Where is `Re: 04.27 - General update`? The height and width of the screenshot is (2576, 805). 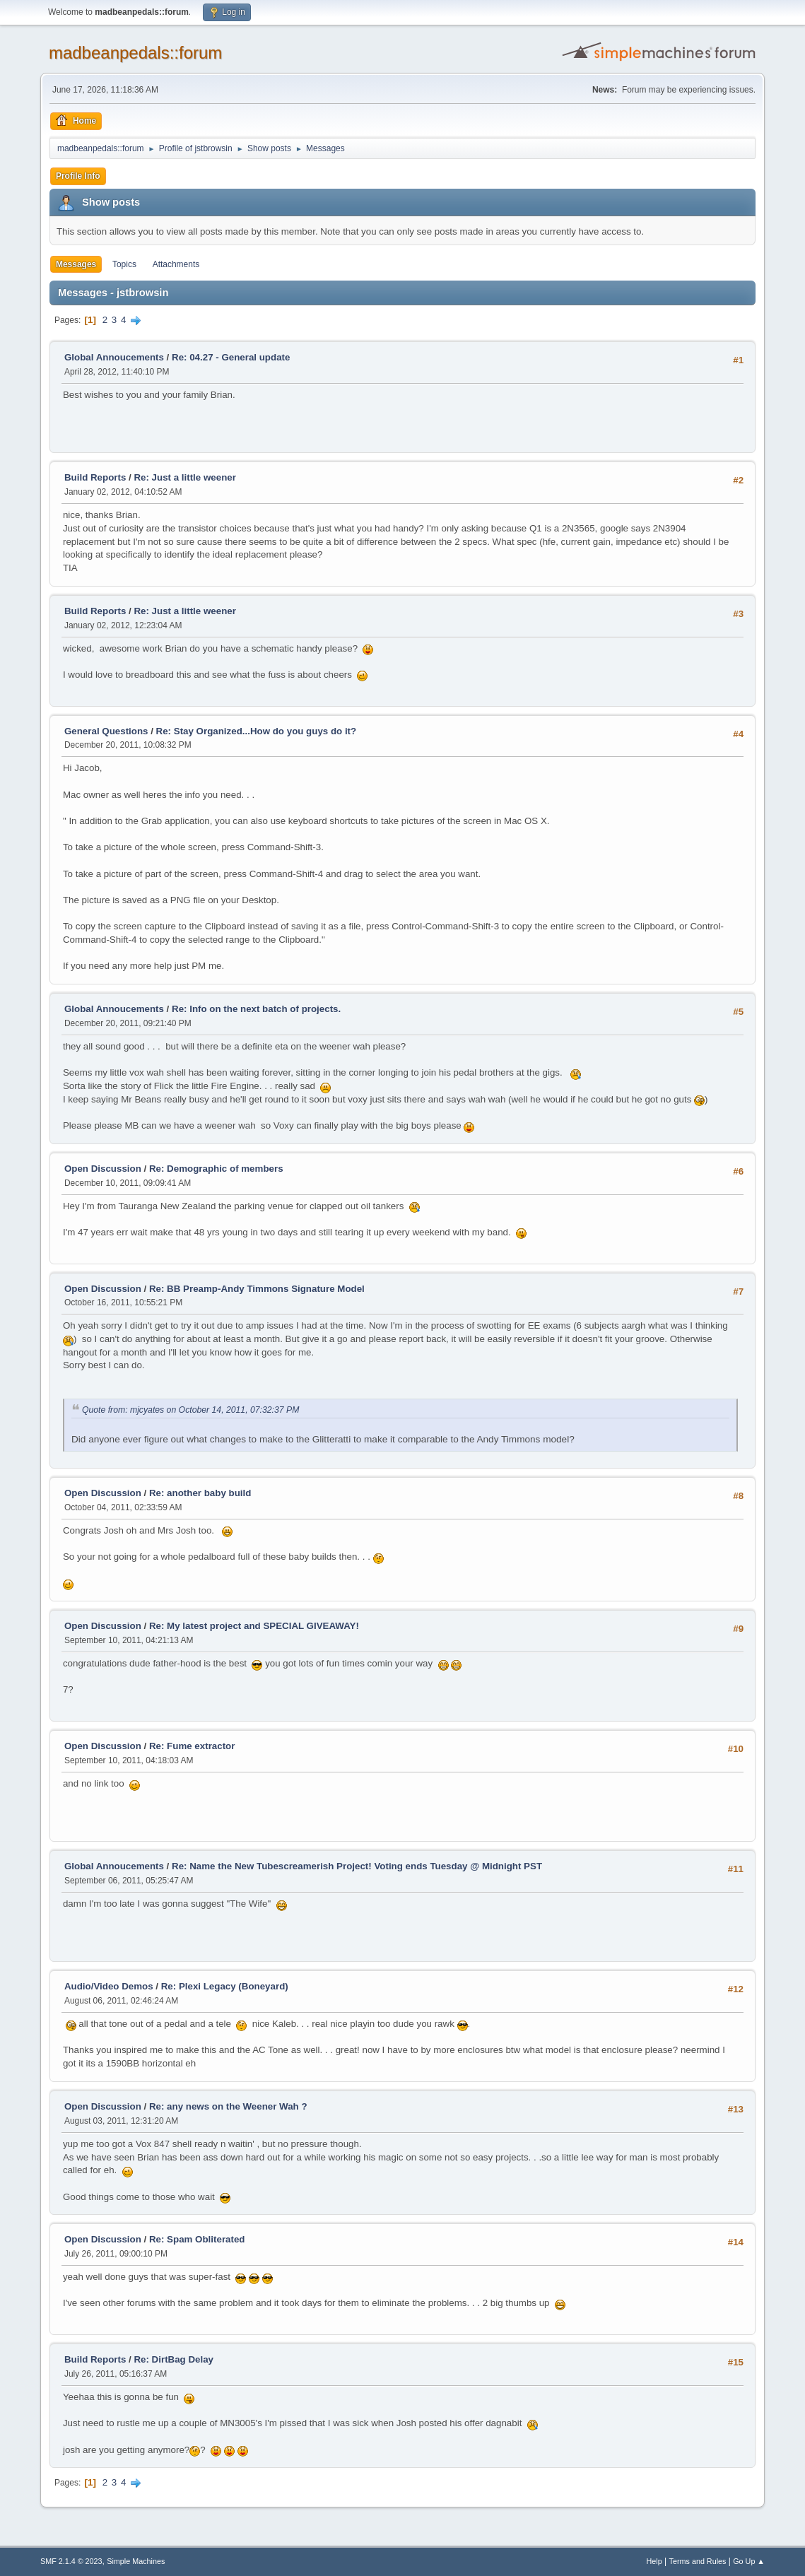 Re: 04.27 - General update is located at coordinates (231, 357).